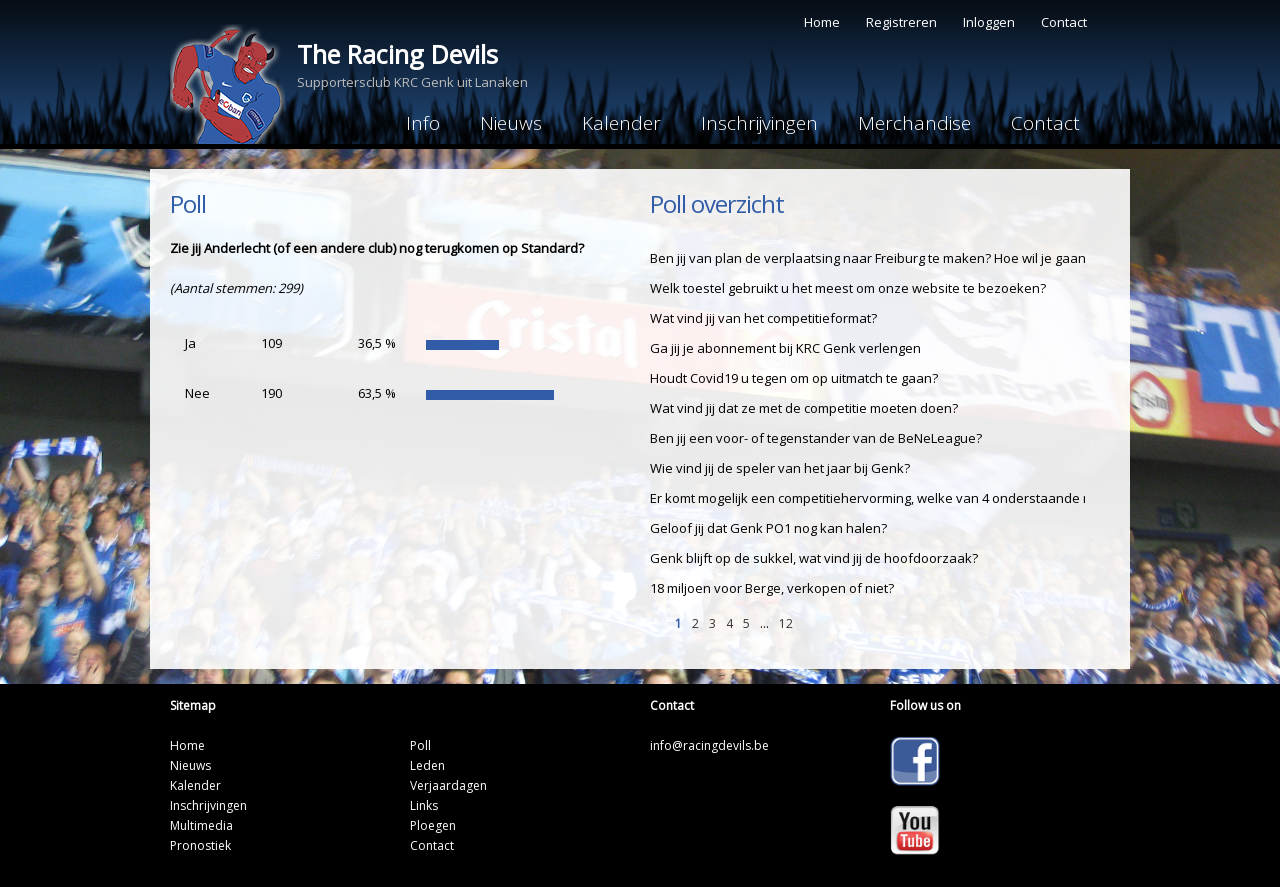 This screenshot has width=1280, height=887. I want to click on Houdt Covid19 u tegen om op uitmatch te gaan?, so click(794, 378).